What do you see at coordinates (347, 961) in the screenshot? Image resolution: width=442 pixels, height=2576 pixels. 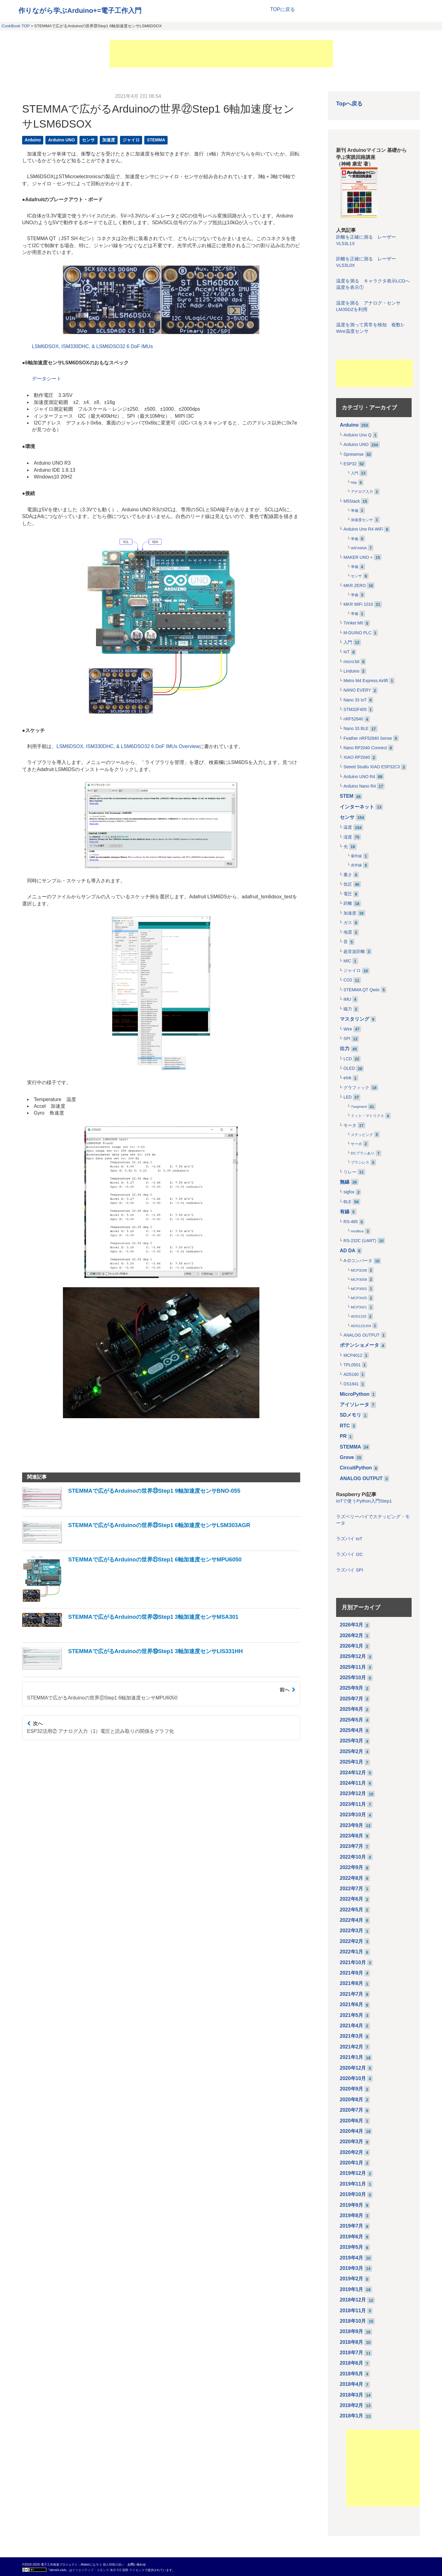 I see `MIC` at bounding box center [347, 961].